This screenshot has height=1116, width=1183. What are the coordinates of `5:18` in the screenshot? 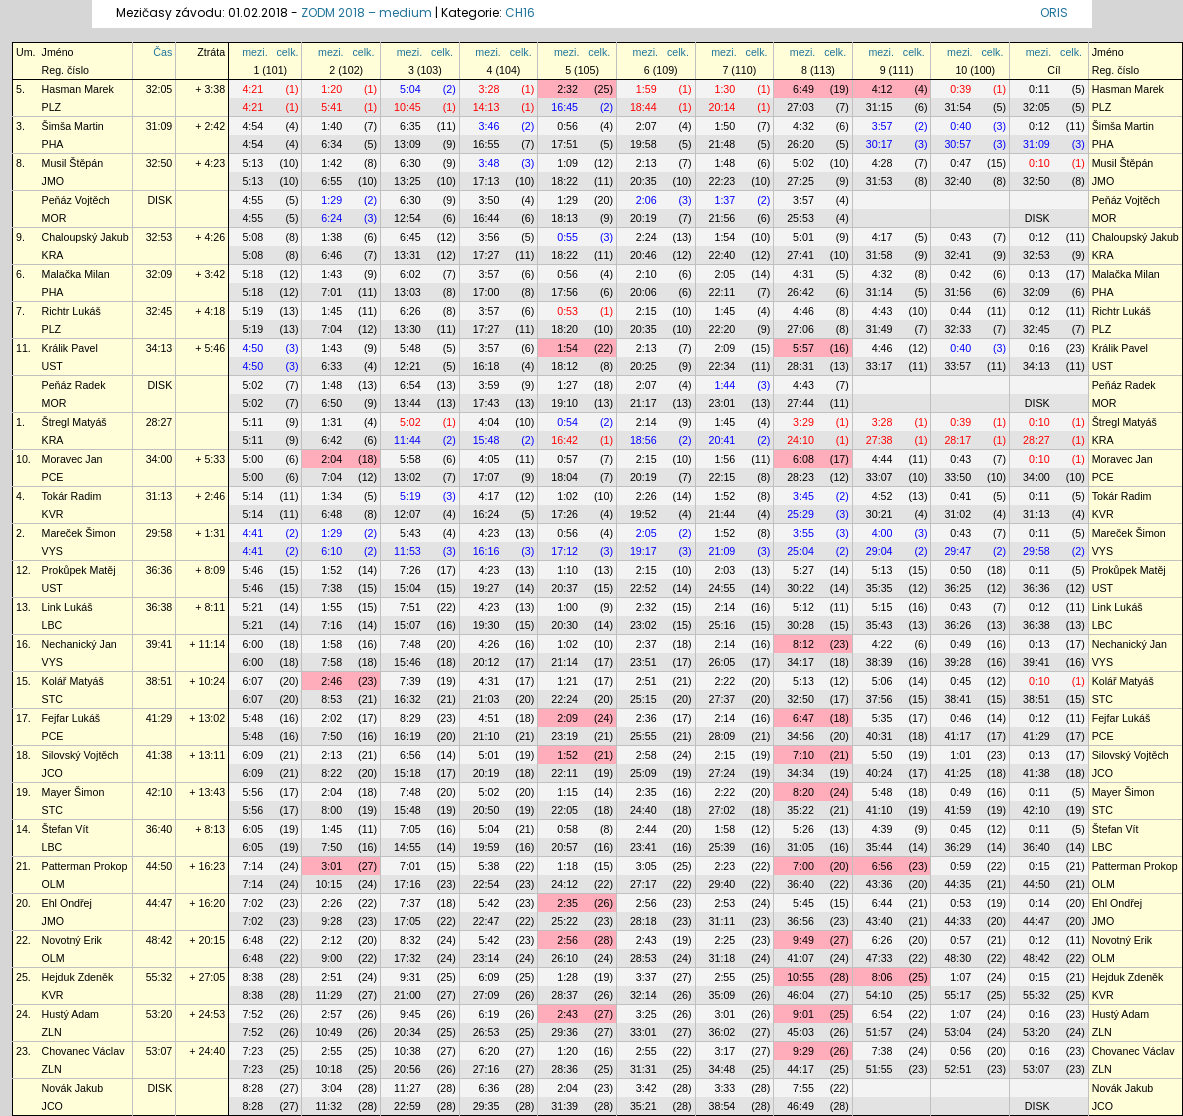 It's located at (252, 274).